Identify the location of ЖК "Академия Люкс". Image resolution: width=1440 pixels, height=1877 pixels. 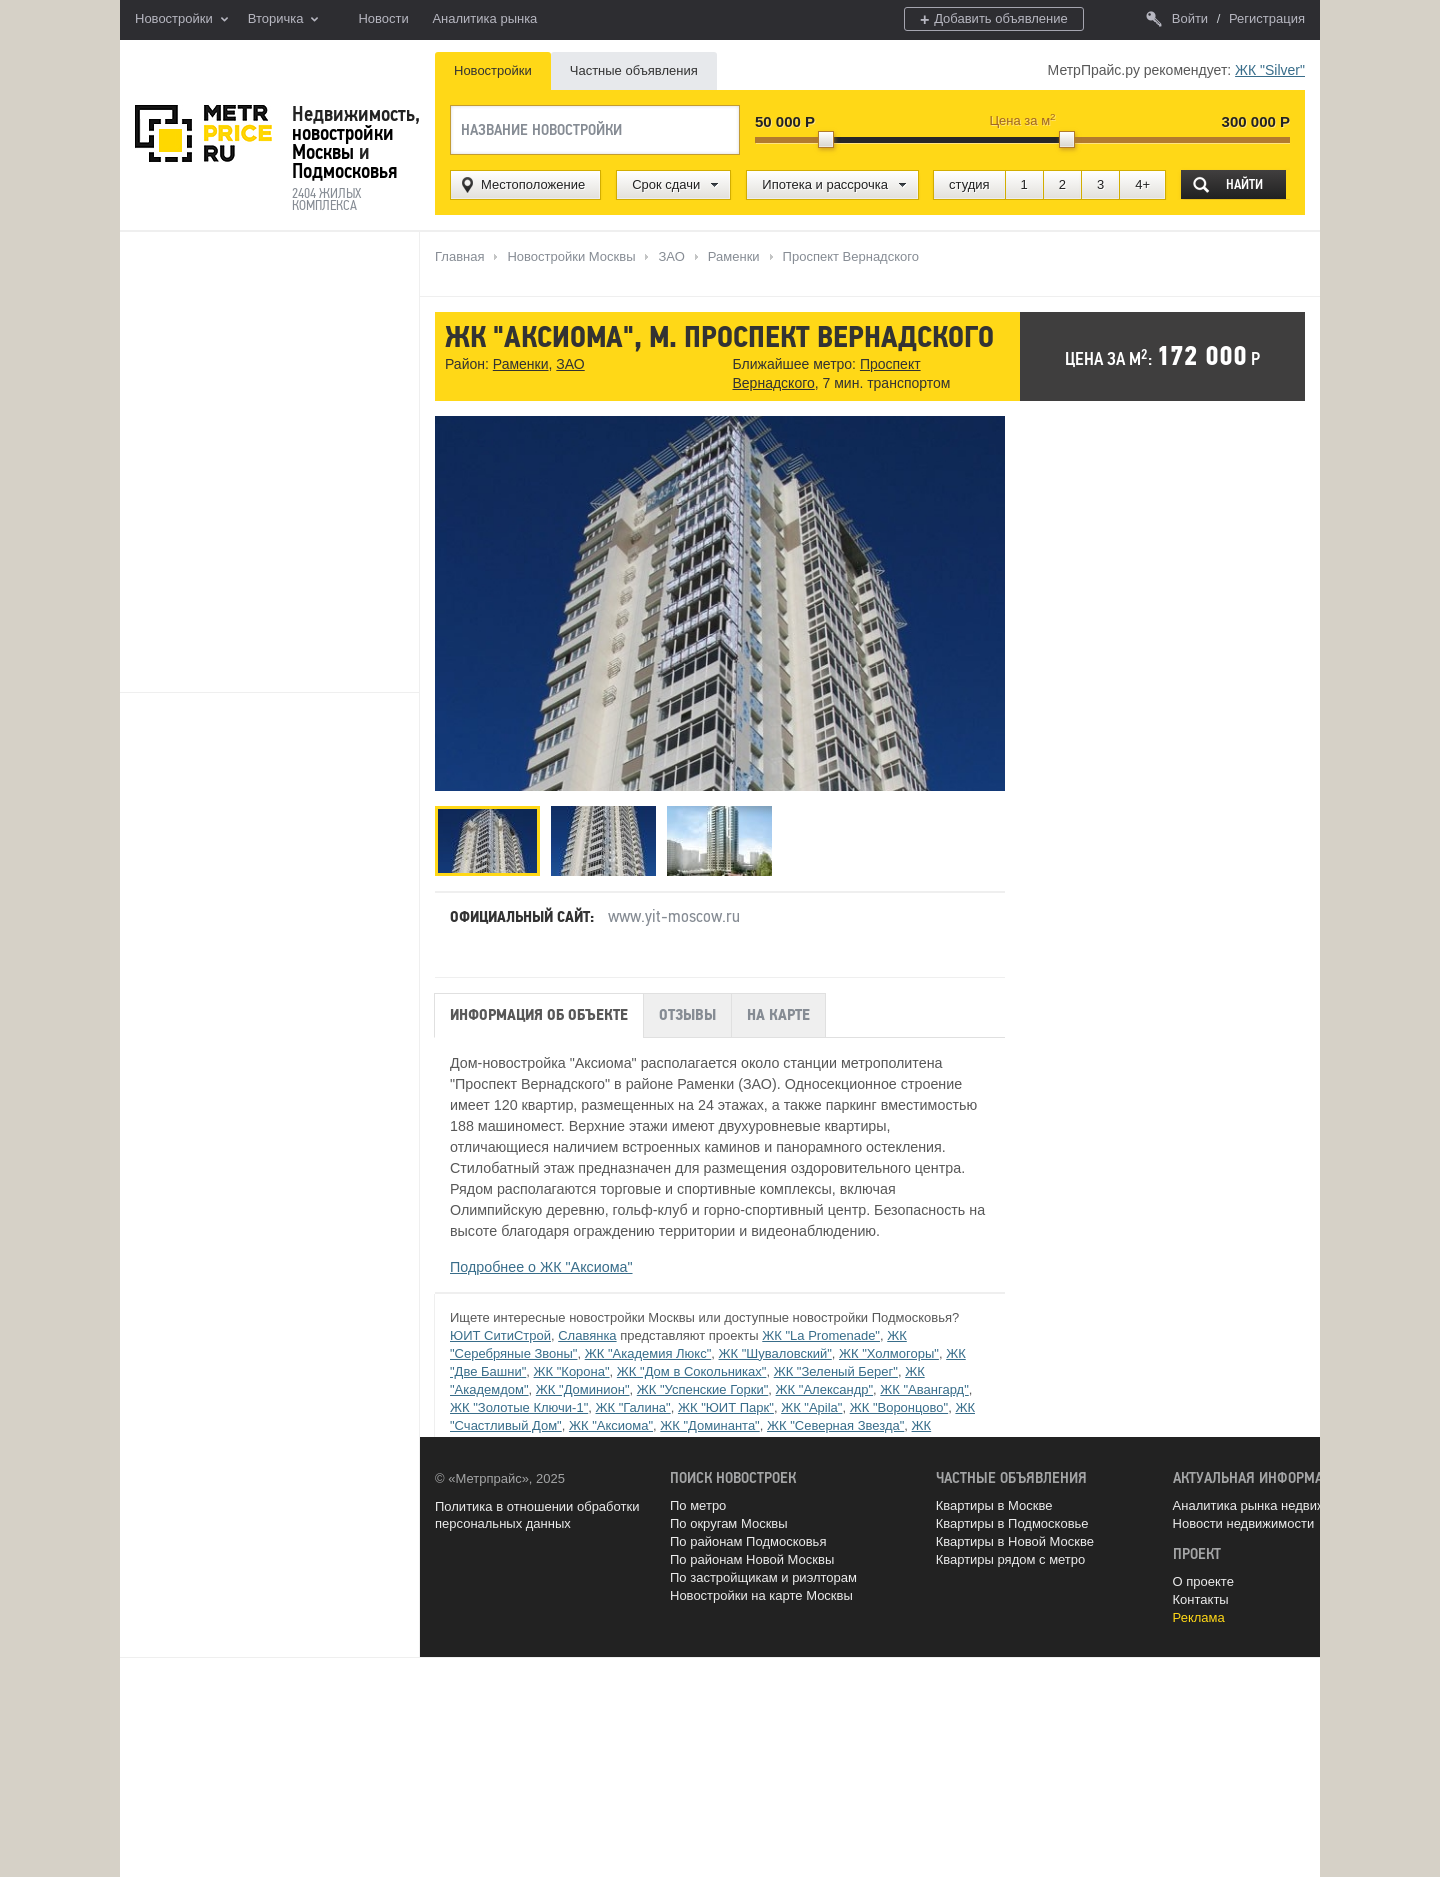
(648, 1353).